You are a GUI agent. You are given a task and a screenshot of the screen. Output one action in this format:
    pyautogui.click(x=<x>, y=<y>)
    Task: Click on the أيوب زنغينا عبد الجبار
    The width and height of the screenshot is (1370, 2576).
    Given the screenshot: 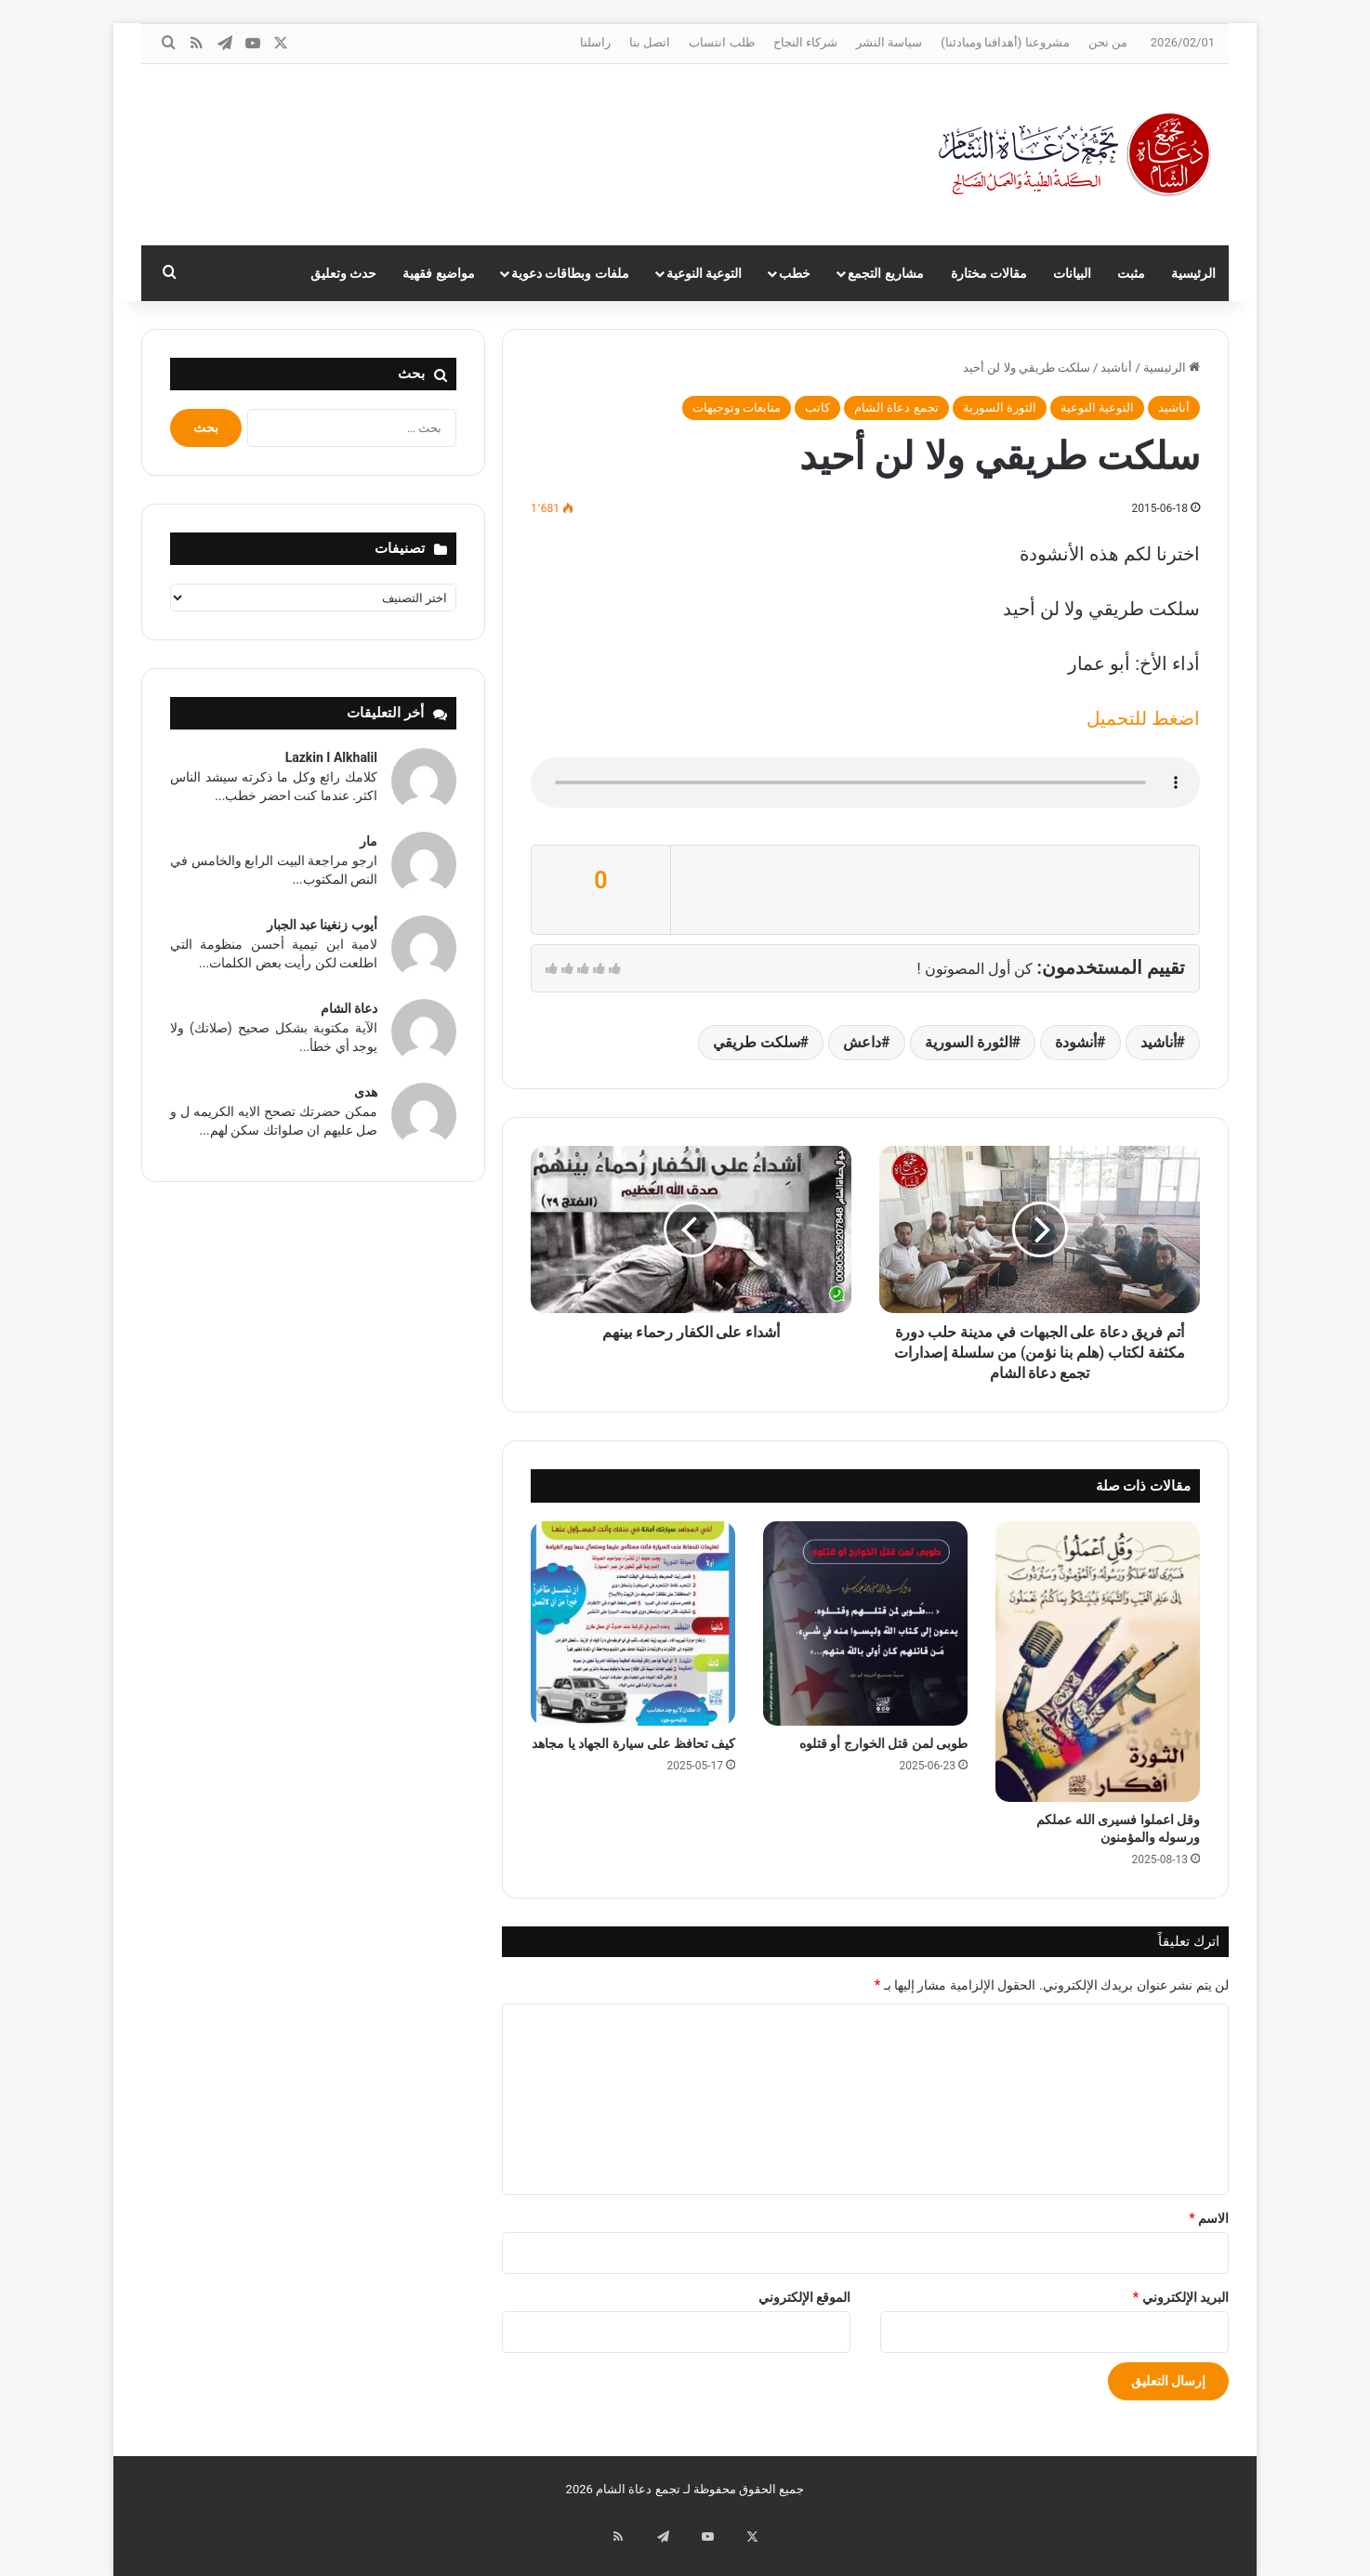 What is the action you would take?
    pyautogui.click(x=322, y=924)
    